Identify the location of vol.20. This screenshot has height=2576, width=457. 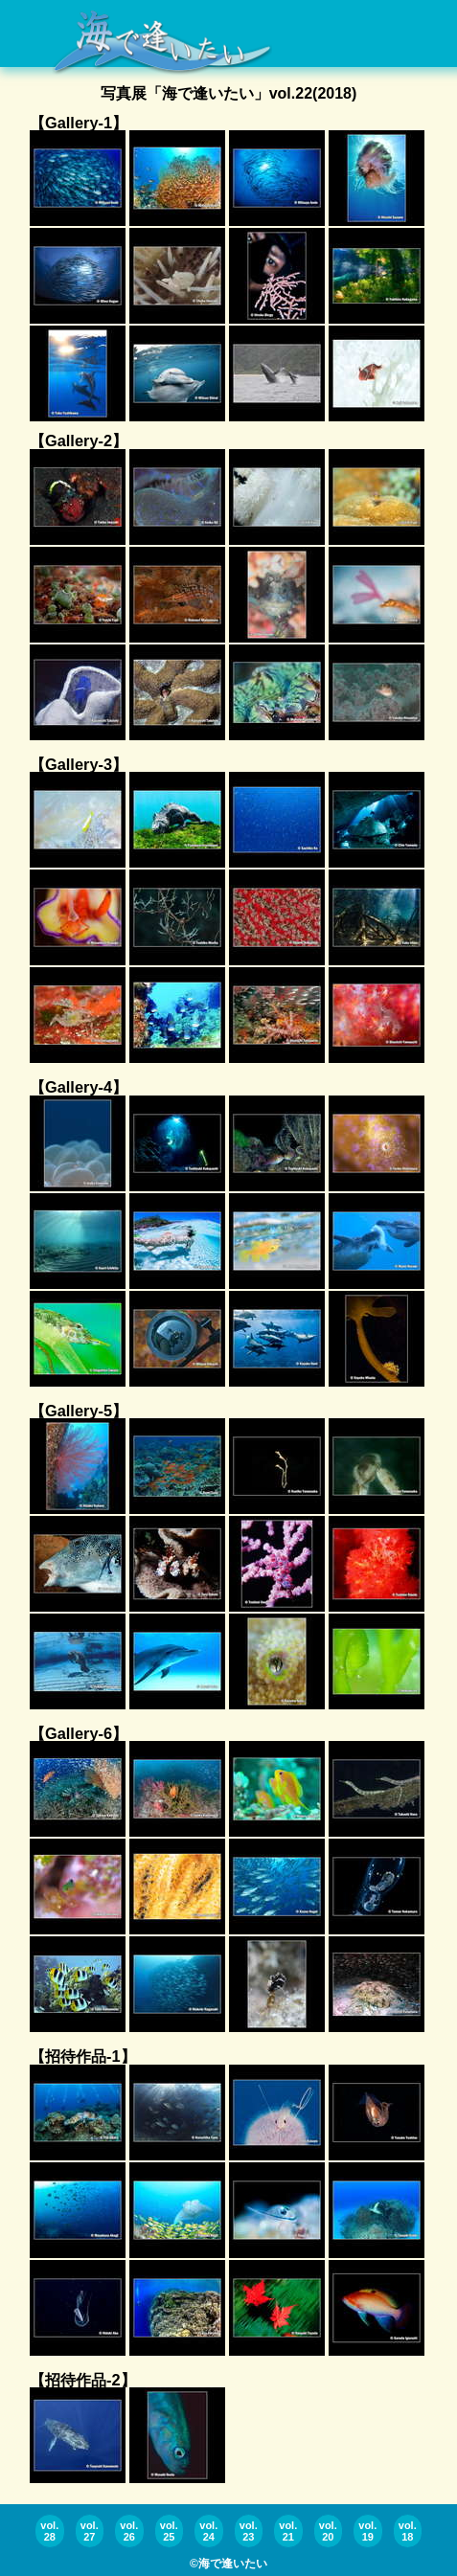
(328, 2531).